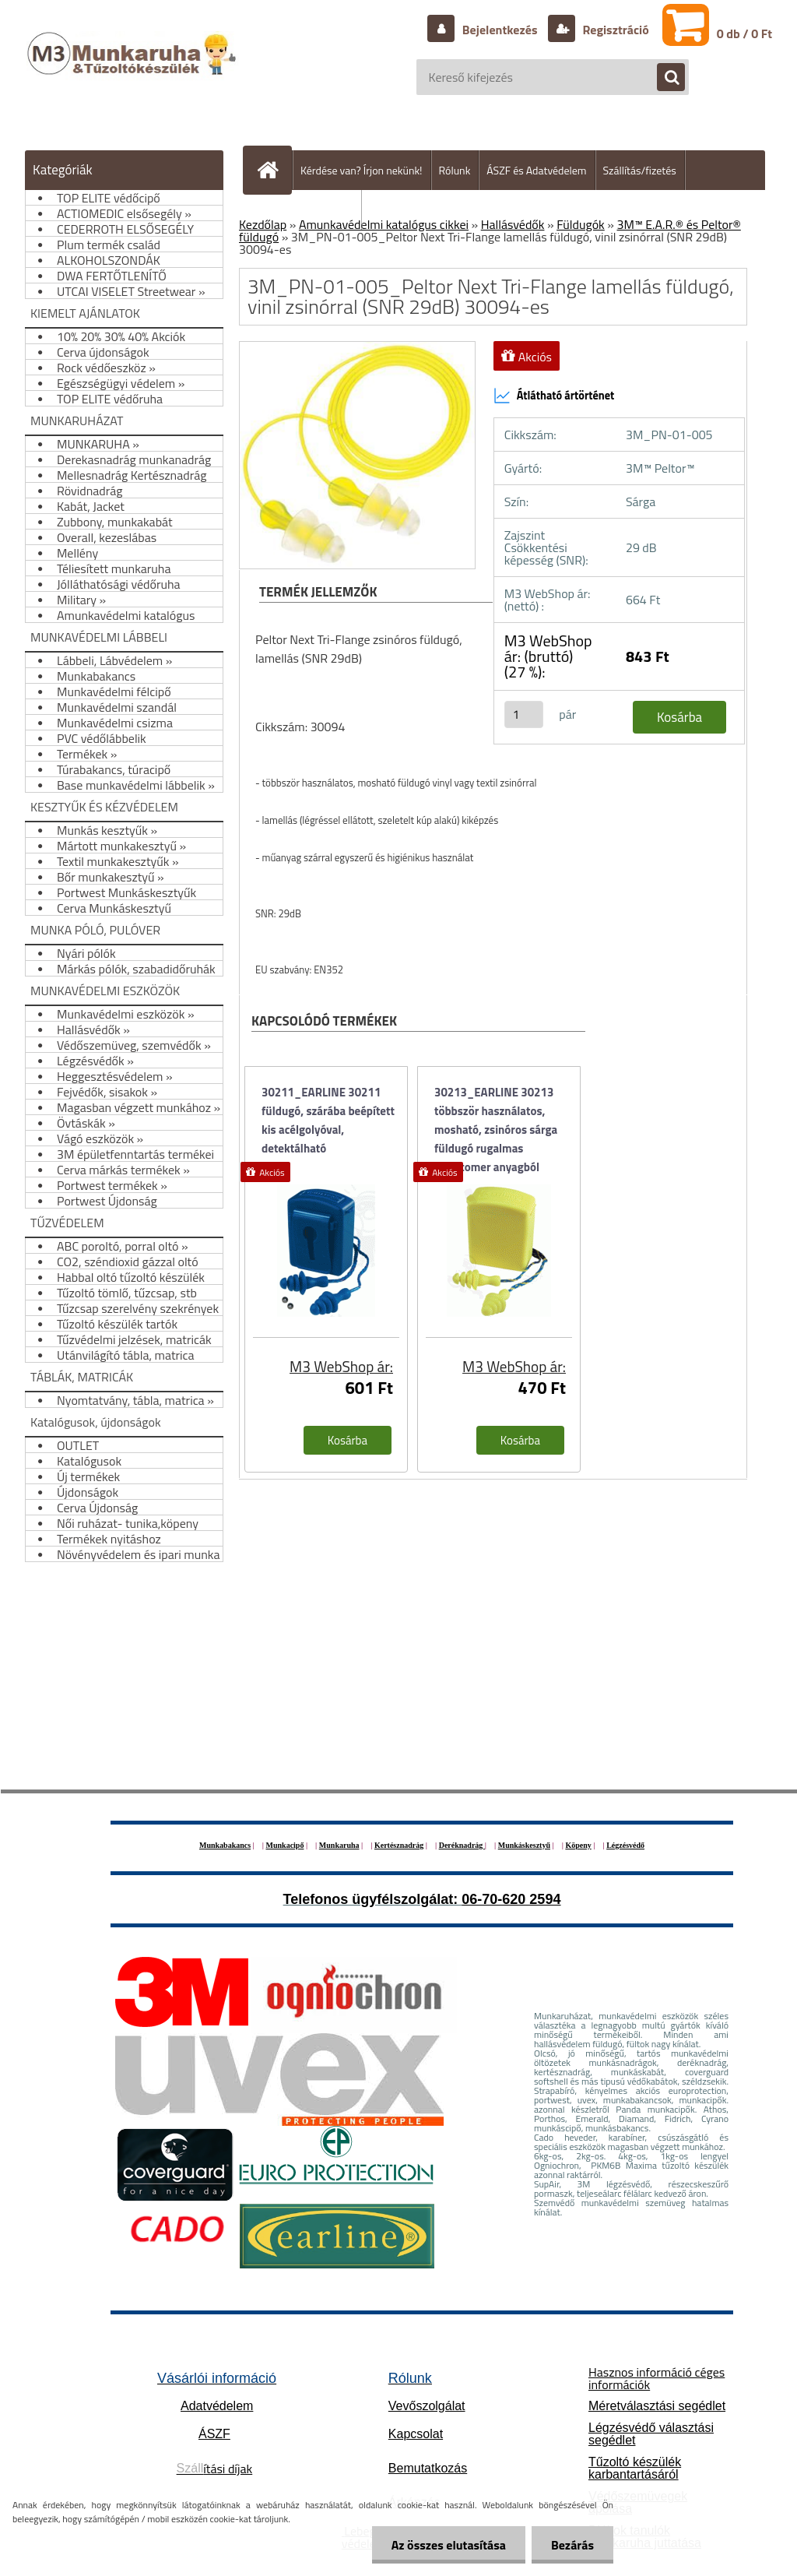 Image resolution: width=797 pixels, height=2576 pixels. I want to click on 30211_EARLINE 30211 füldugó, szárába beépített kis acélgolyóval, detektálható, so click(328, 1120).